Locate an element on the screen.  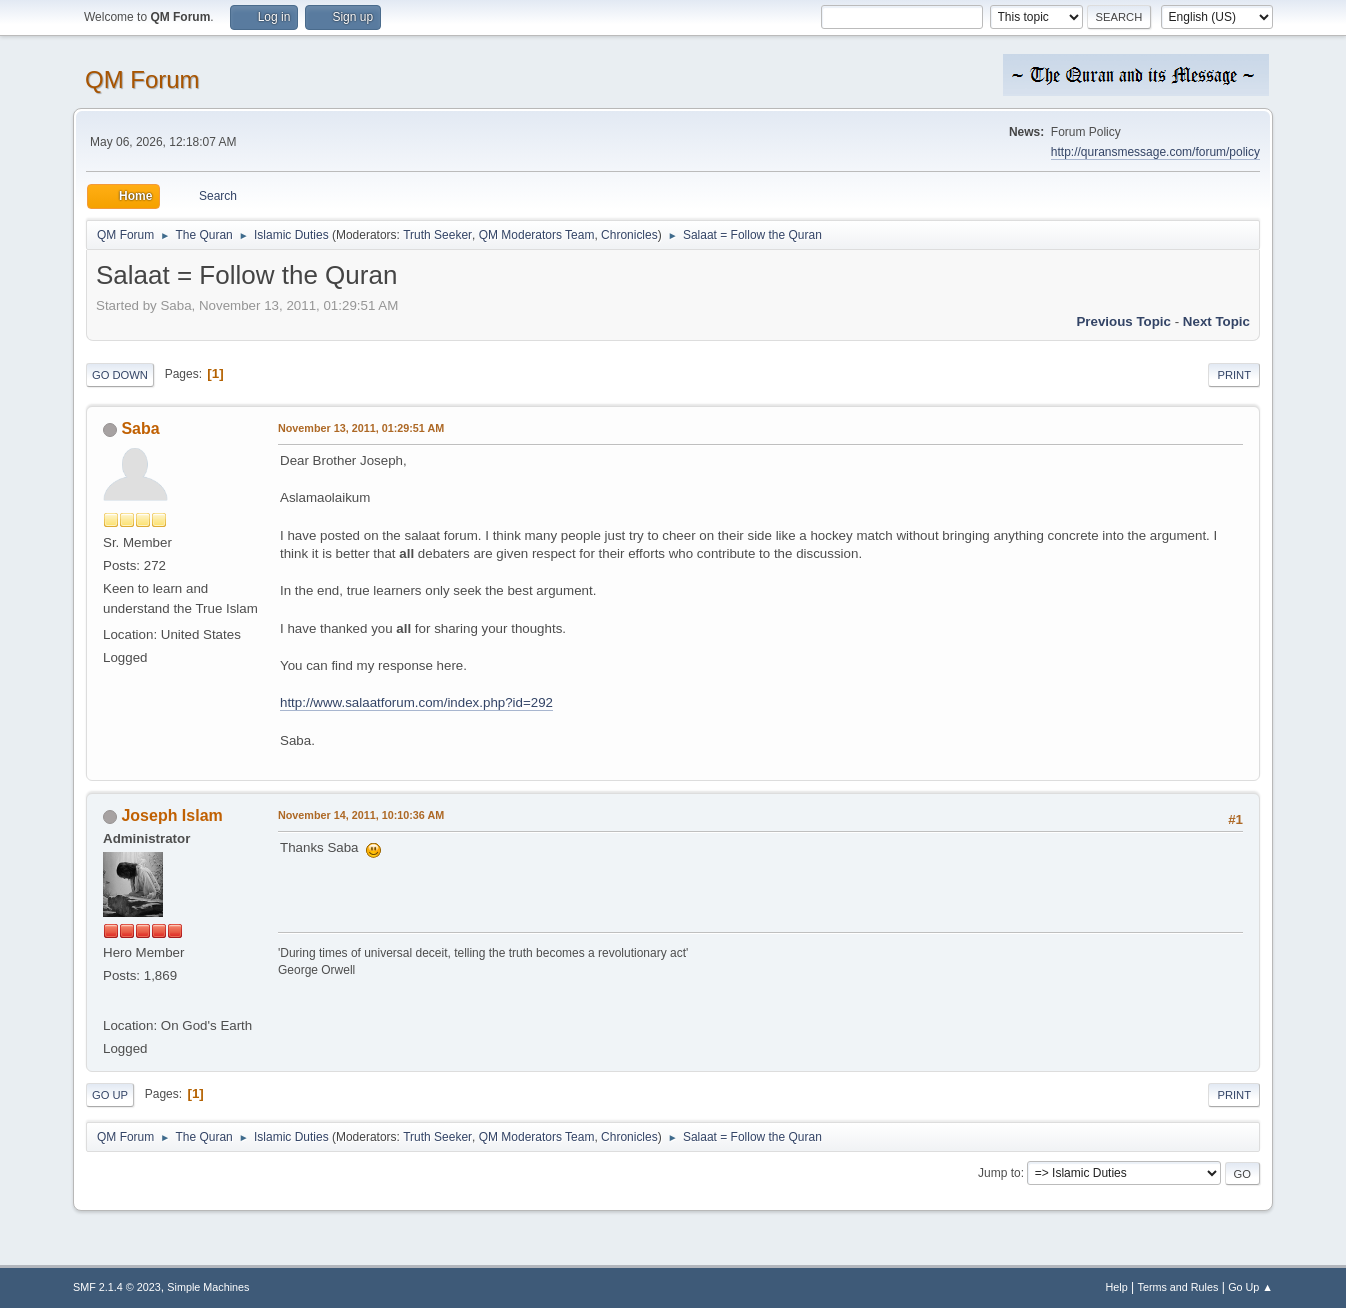
Terms and Rules is located at coordinates (1178, 1287).